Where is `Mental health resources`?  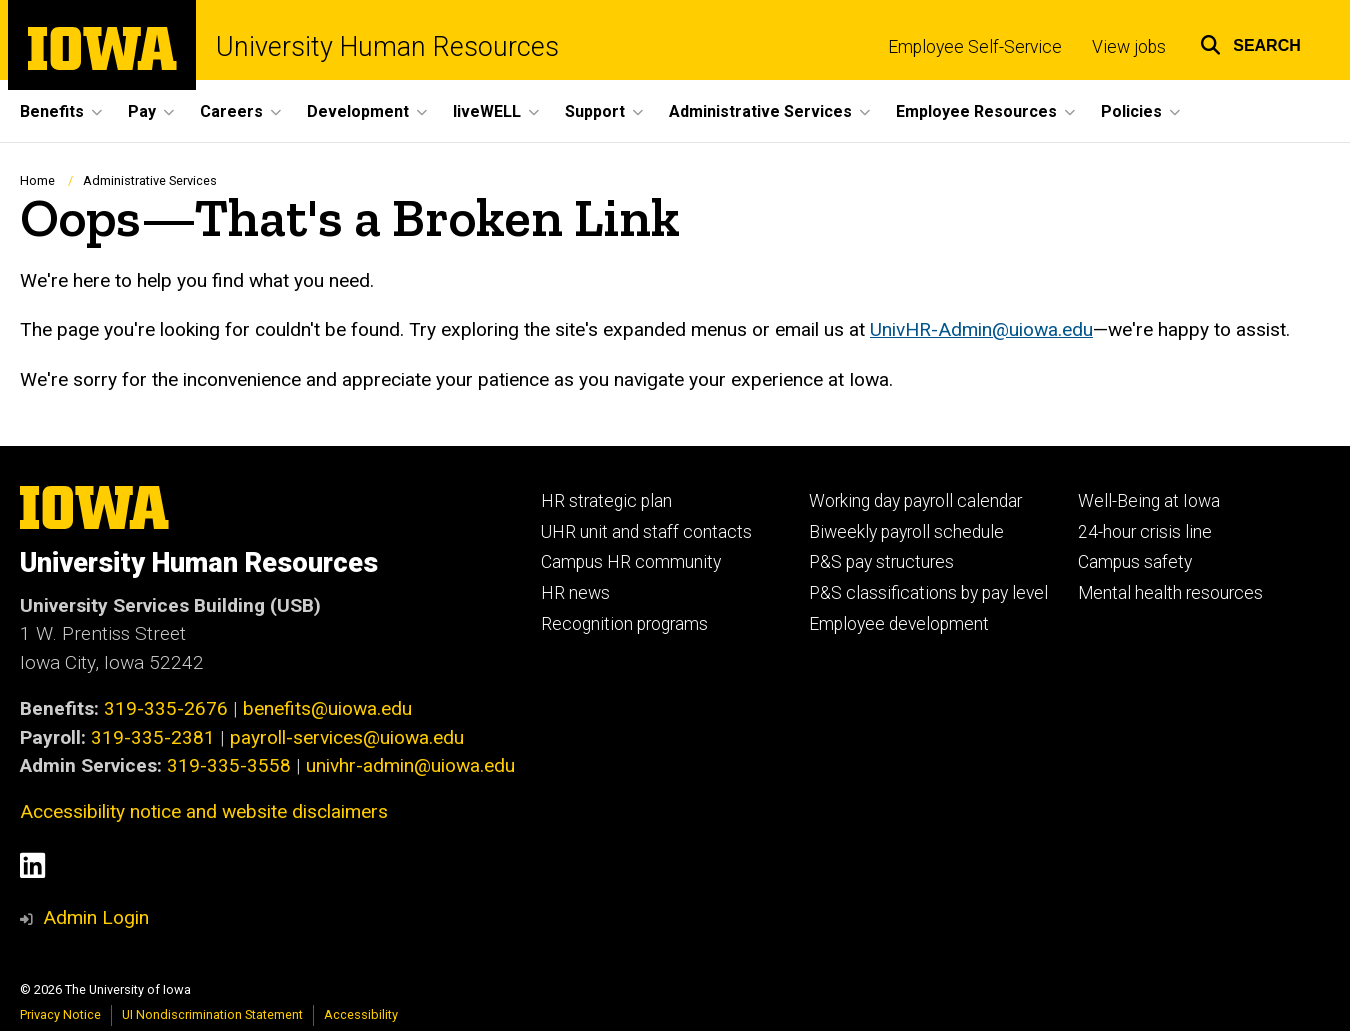 Mental health resources is located at coordinates (1170, 593).